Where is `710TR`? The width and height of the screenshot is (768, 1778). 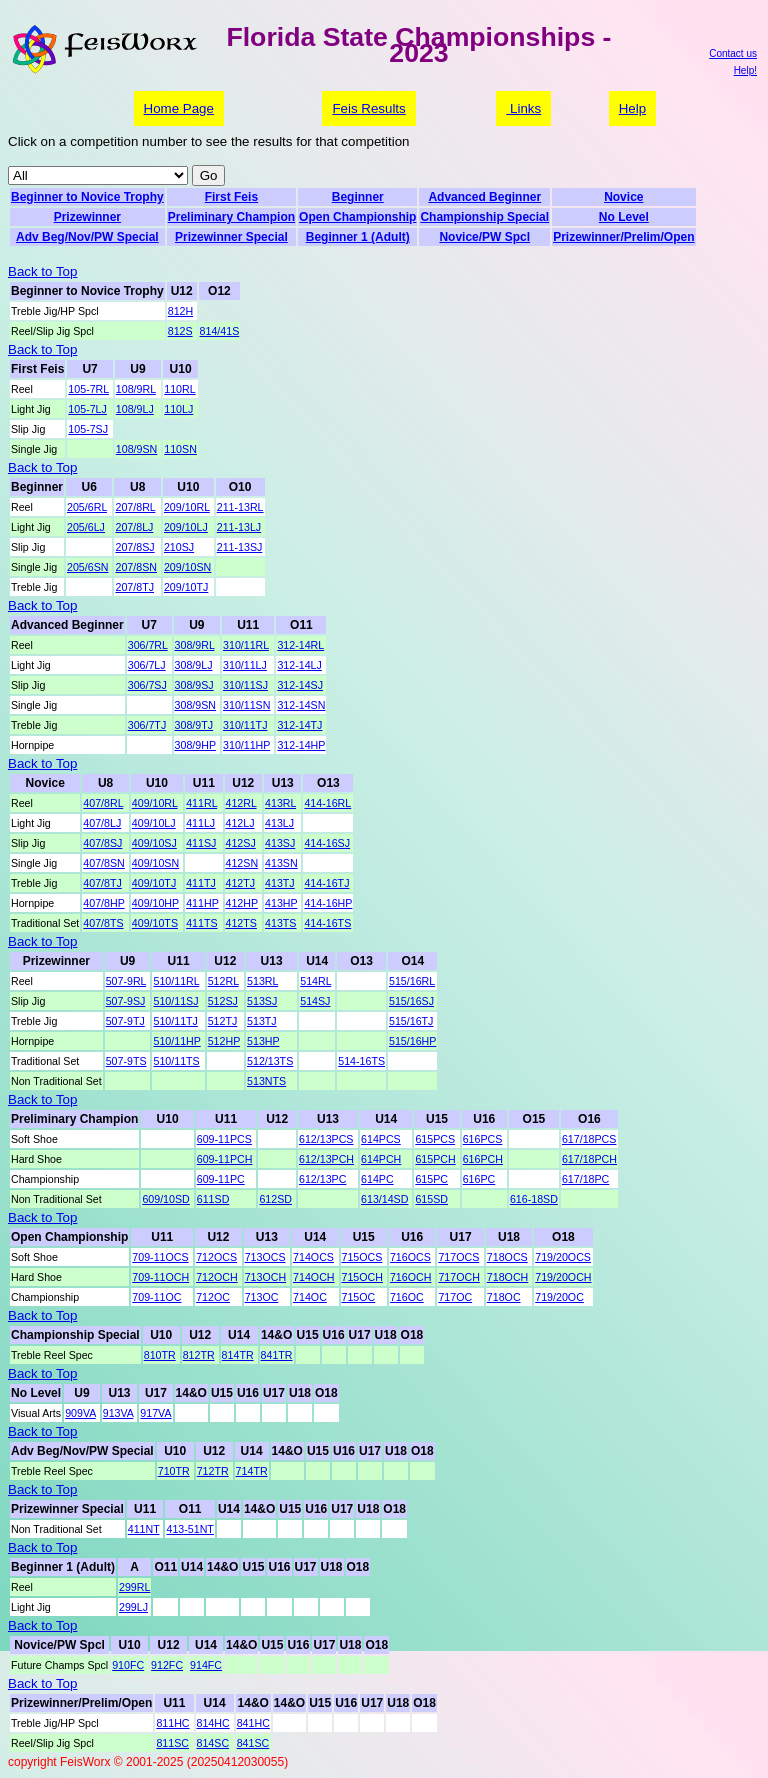 710TR is located at coordinates (174, 1471).